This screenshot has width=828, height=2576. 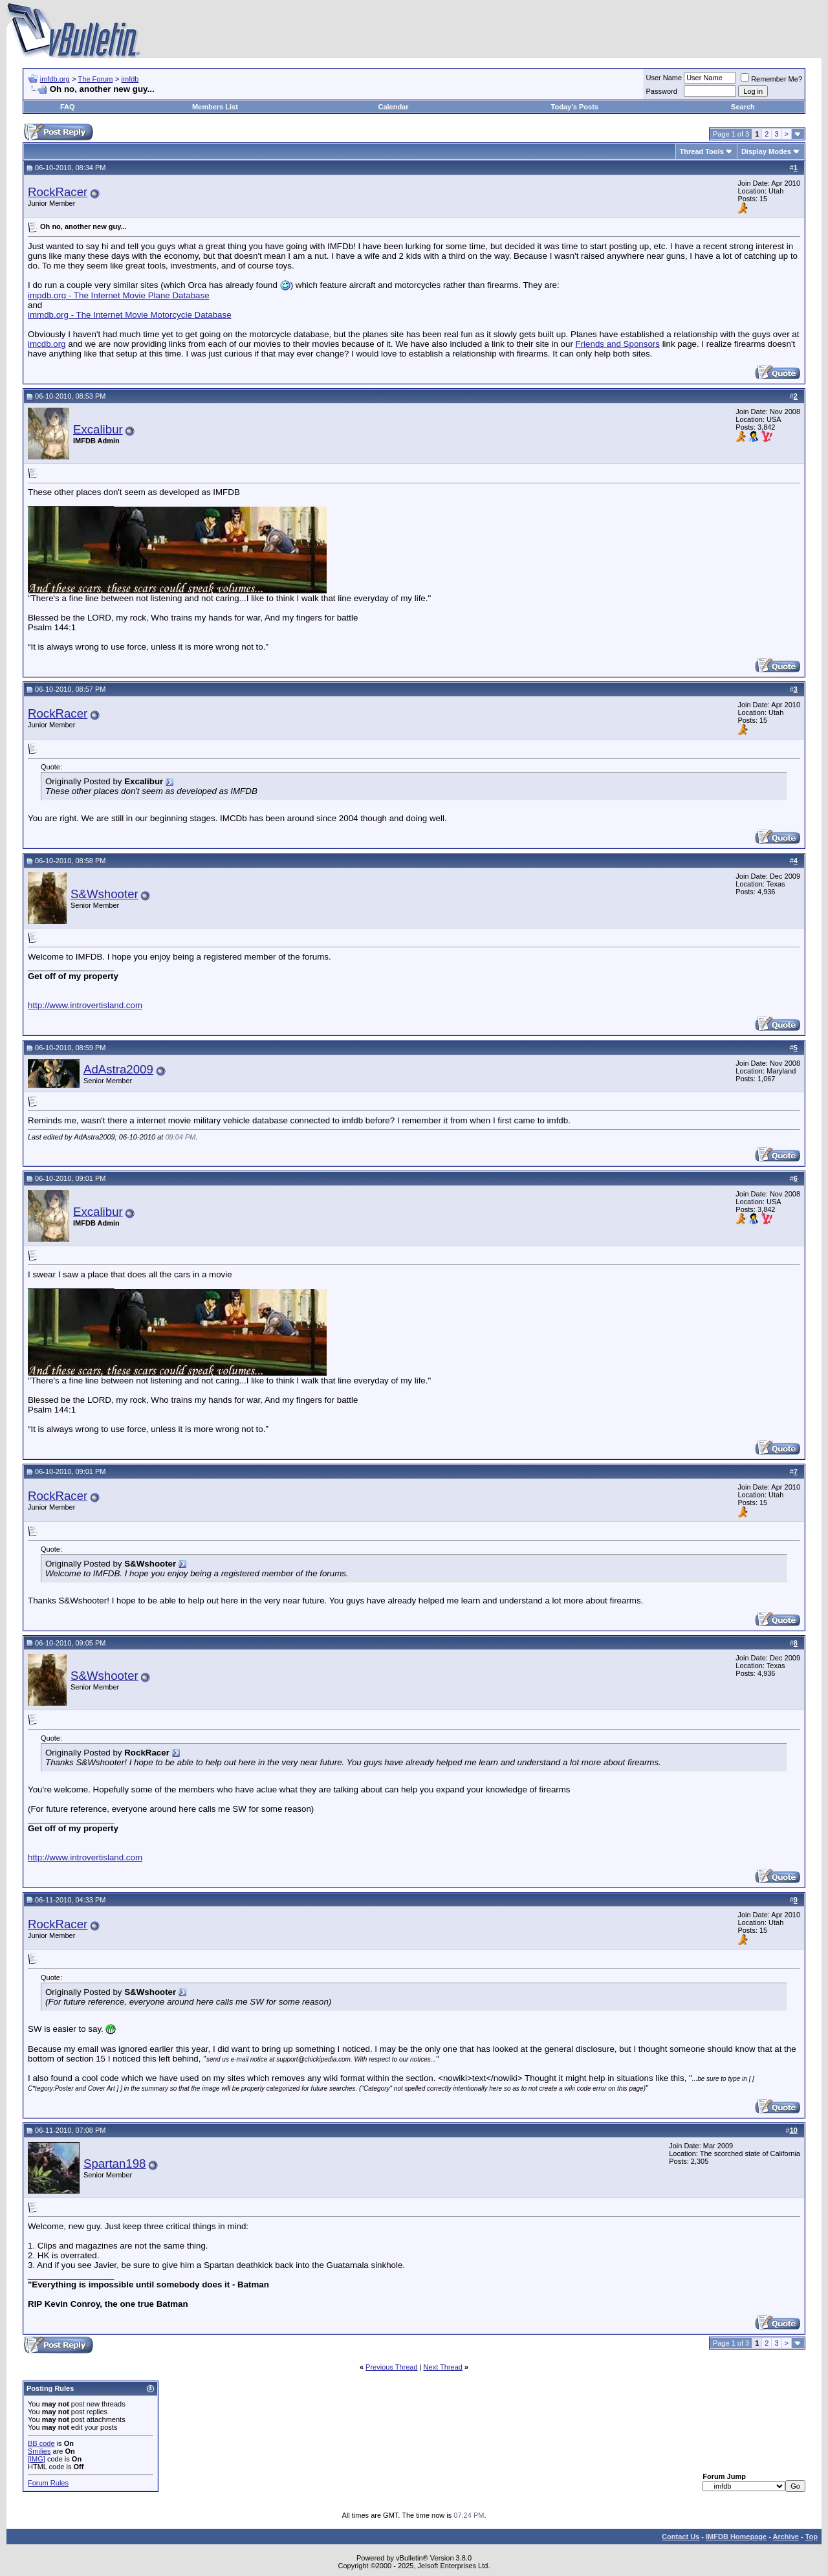 I want to click on Display Modes, so click(x=766, y=151).